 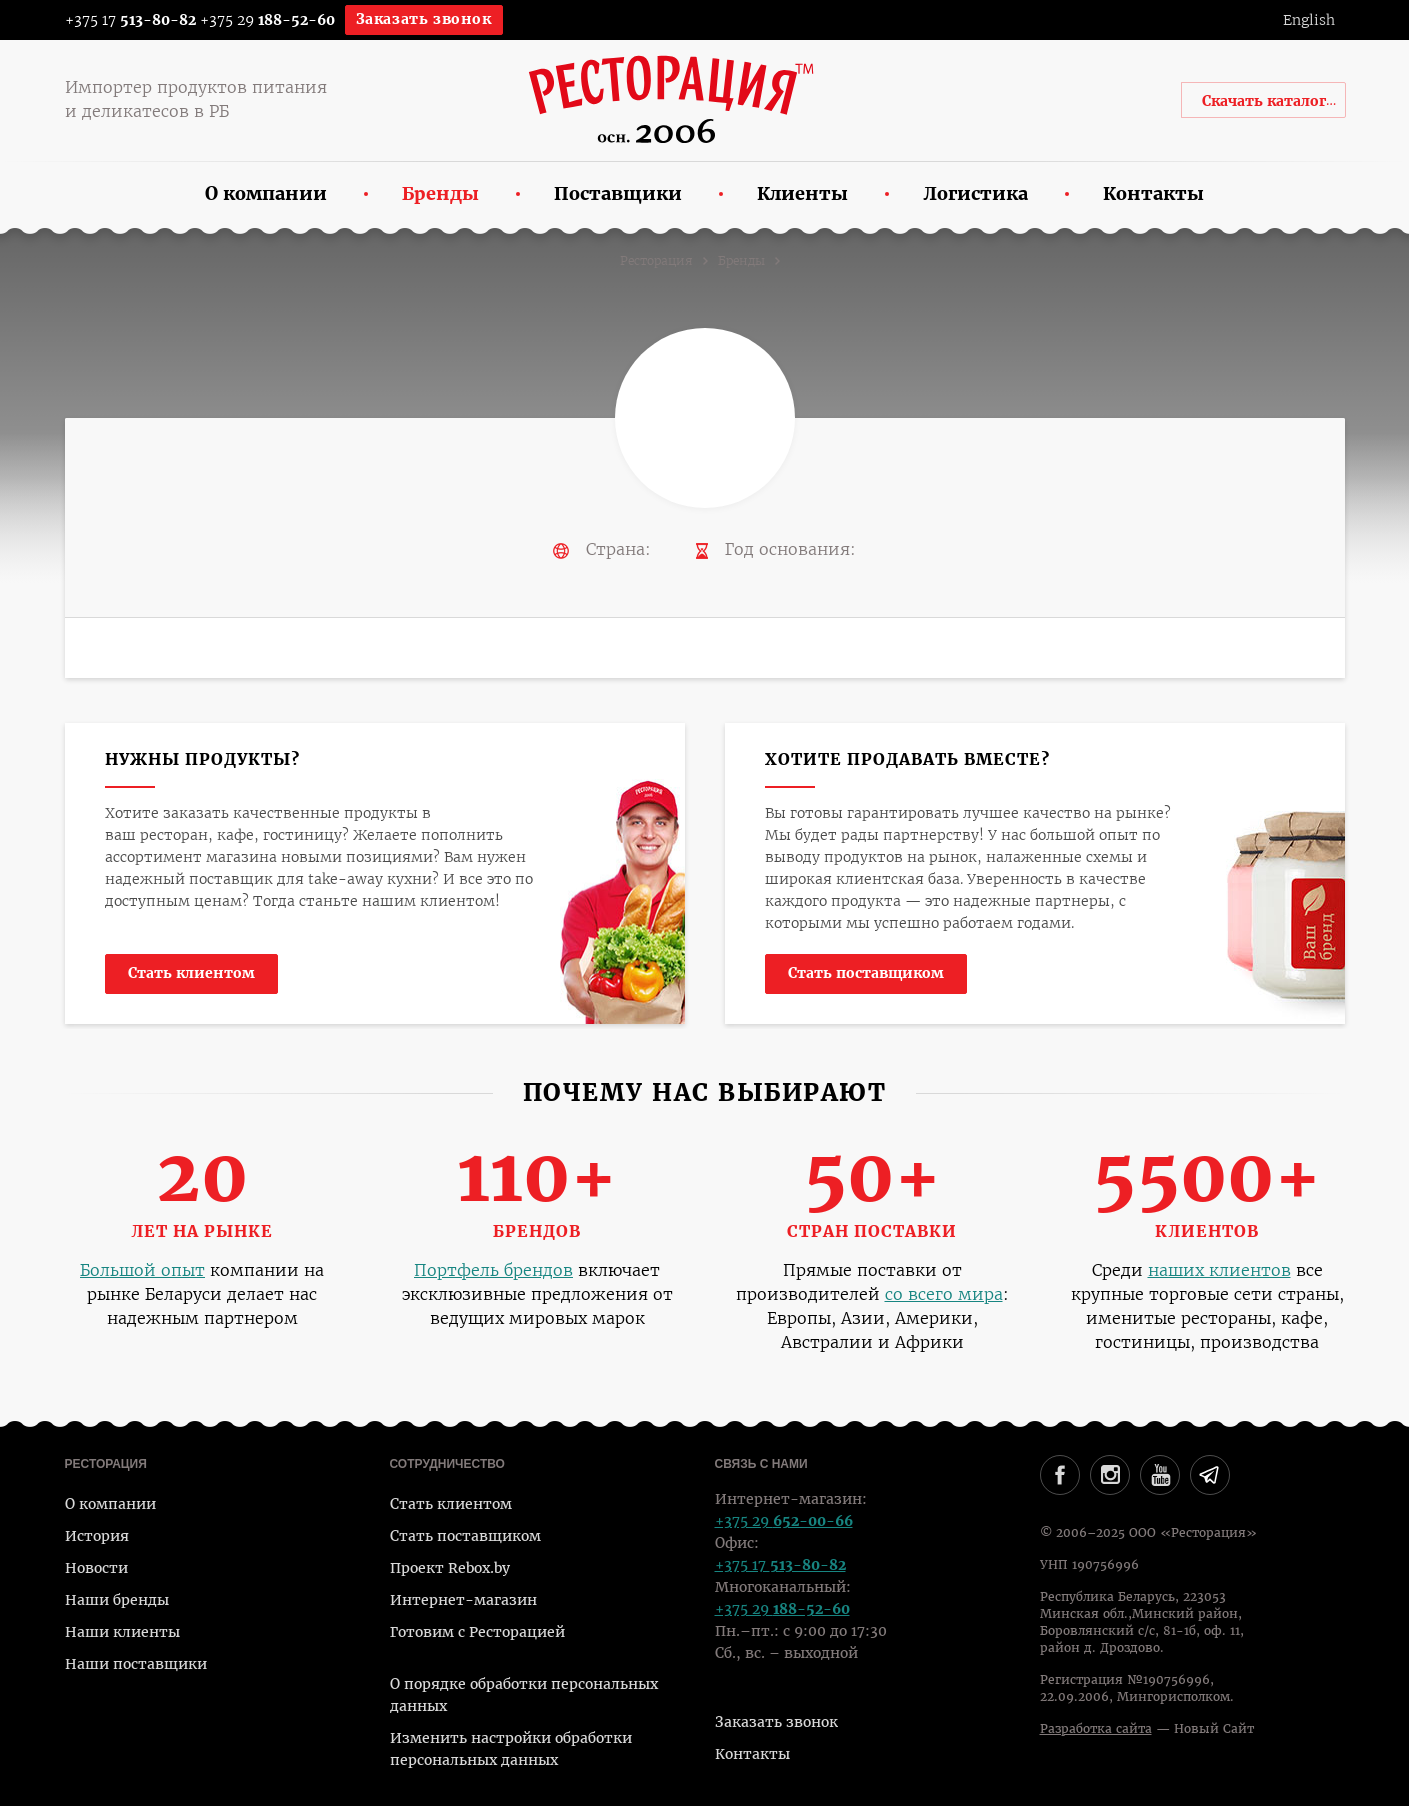 What do you see at coordinates (1096, 1729) in the screenshot?
I see `Разработка сайта` at bounding box center [1096, 1729].